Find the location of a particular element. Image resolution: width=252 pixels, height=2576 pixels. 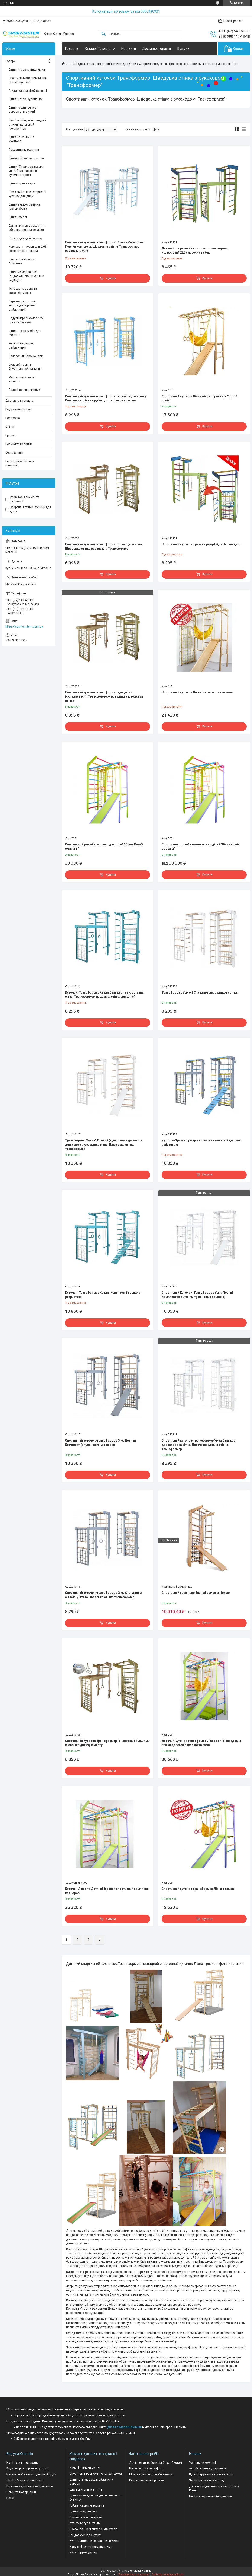

Статті is located at coordinates (9, 426).